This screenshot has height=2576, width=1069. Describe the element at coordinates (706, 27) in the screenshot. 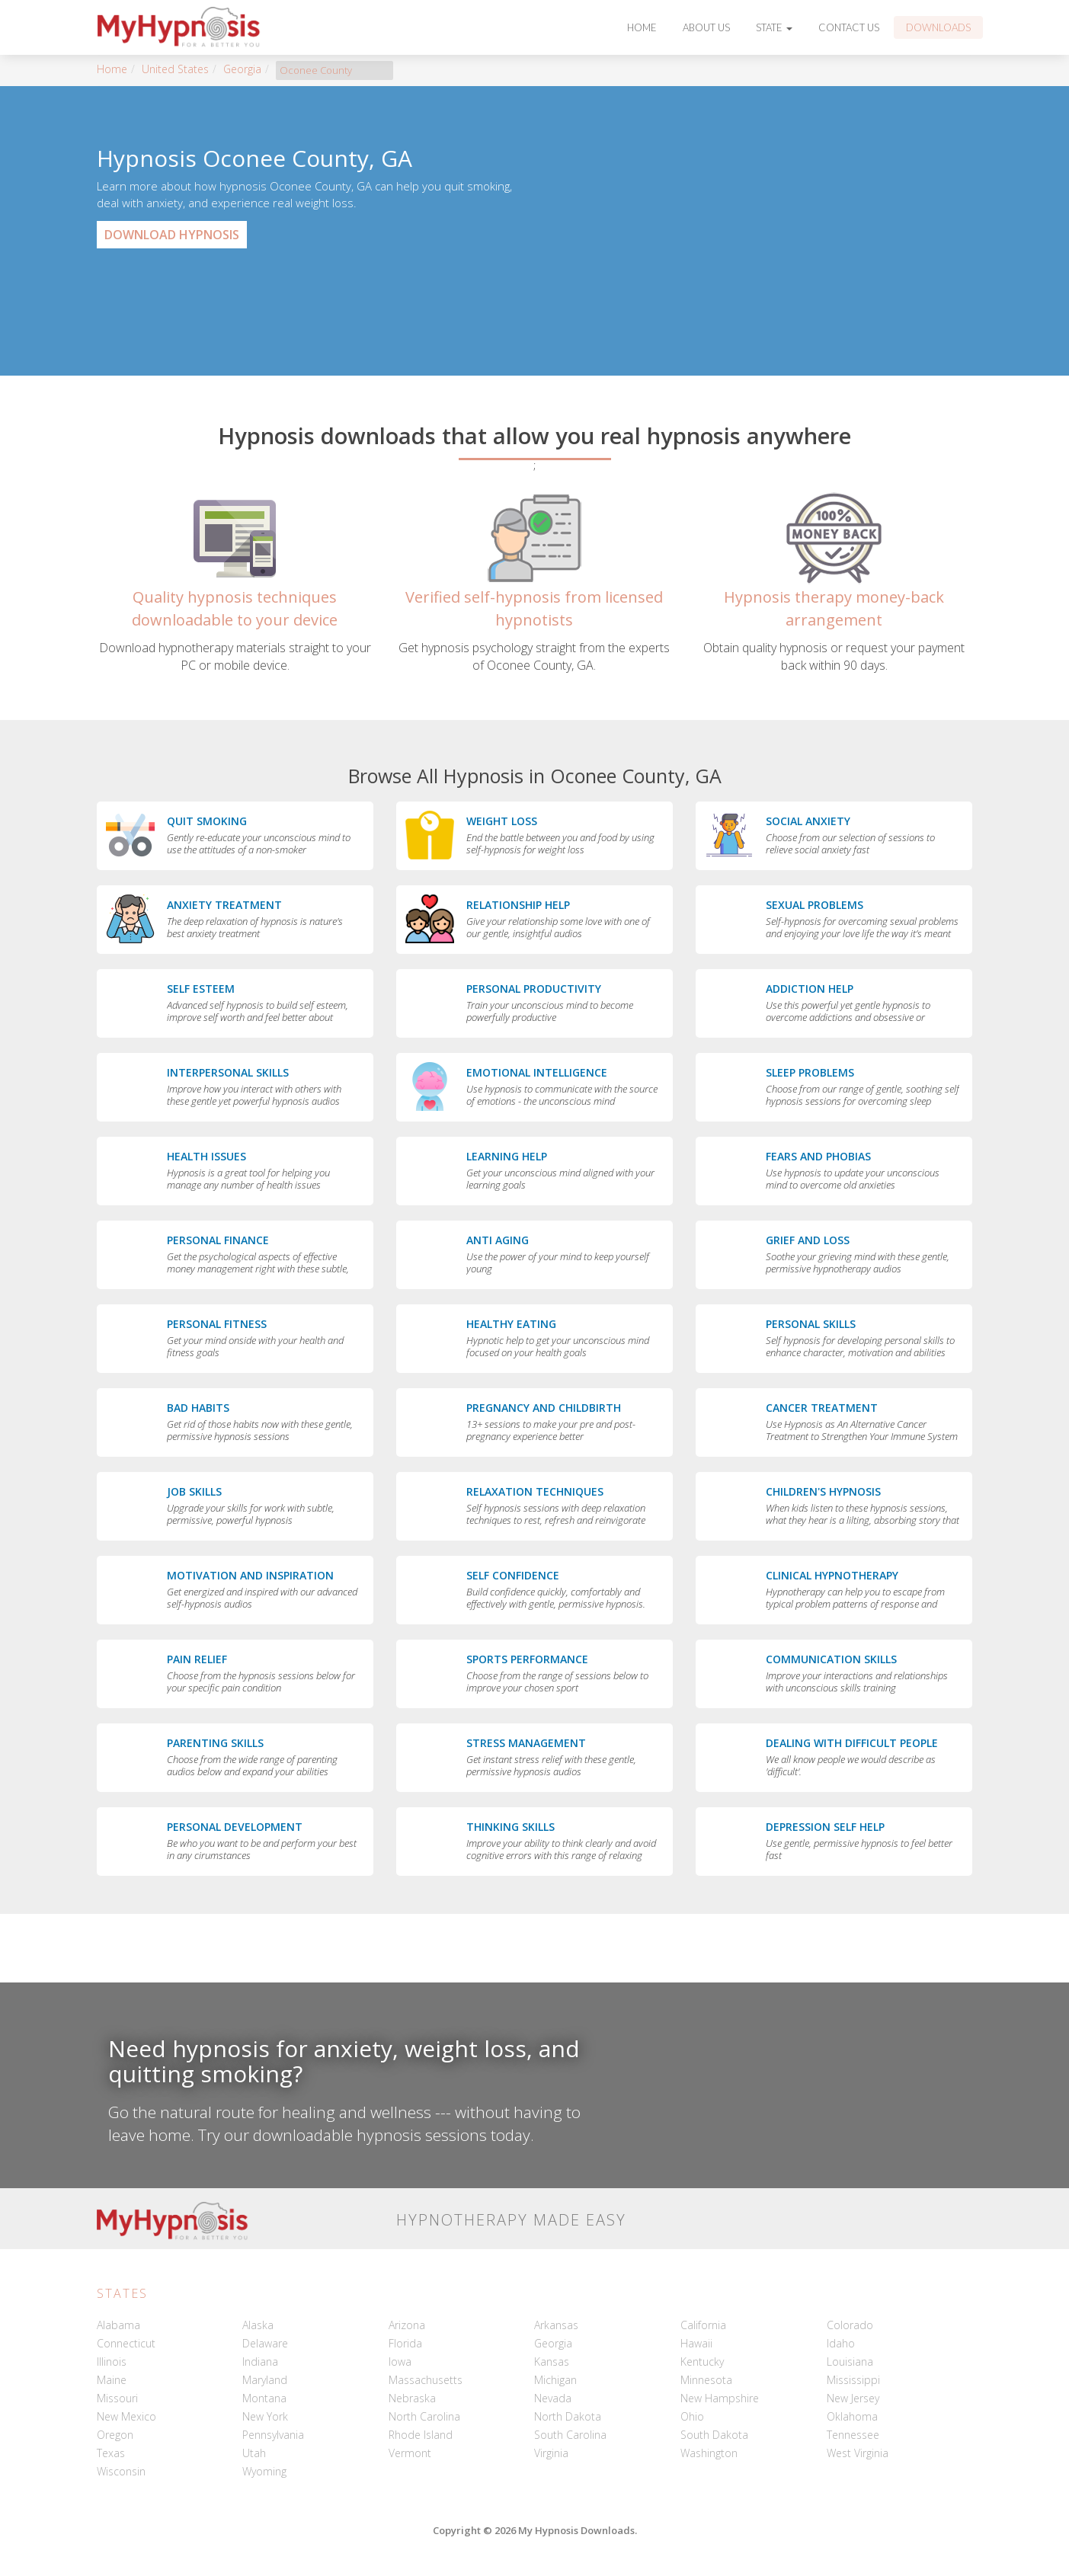

I see `About Us` at that location.